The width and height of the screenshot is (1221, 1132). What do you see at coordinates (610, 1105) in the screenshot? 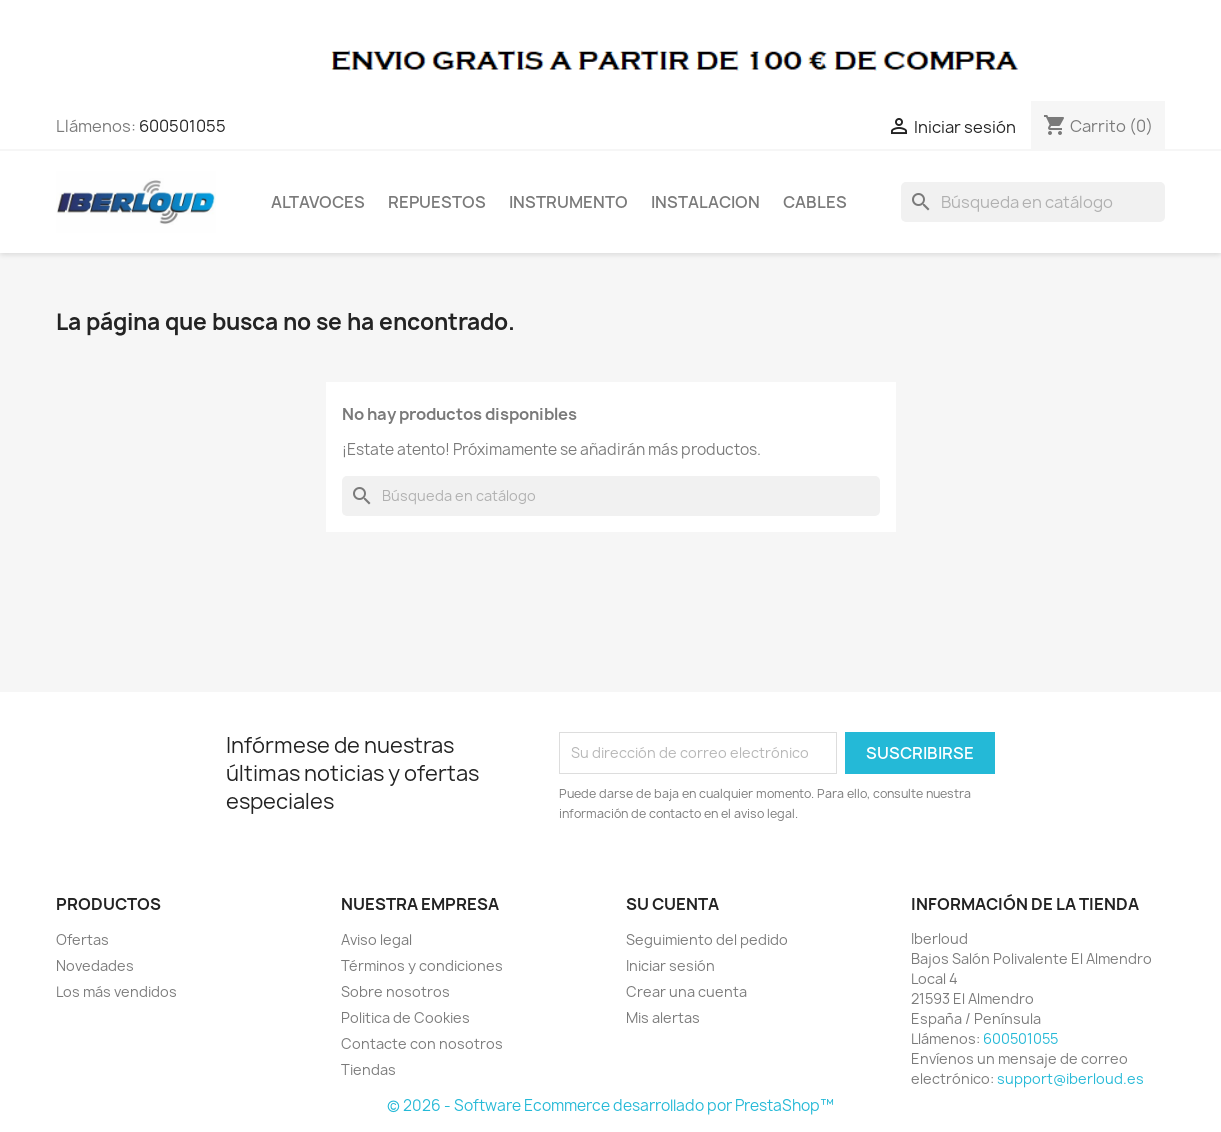
I see `© 2026 - Software Ecommerce desarrollado por PrestaShop™` at bounding box center [610, 1105].